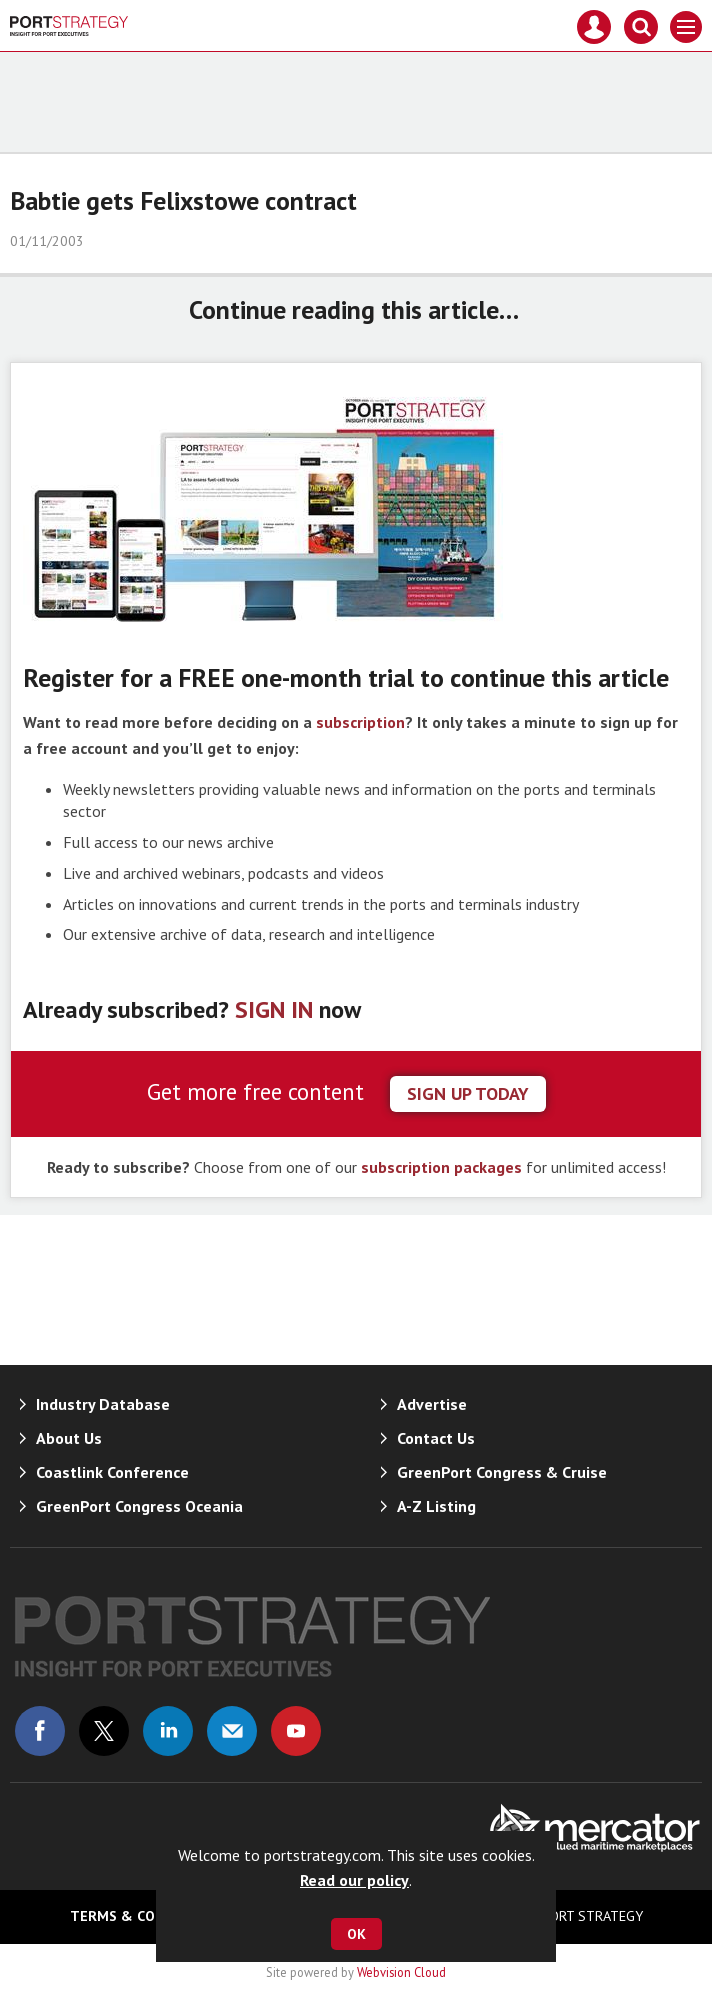 The image size is (712, 2002). I want to click on A-Z Listing, so click(436, 1506).